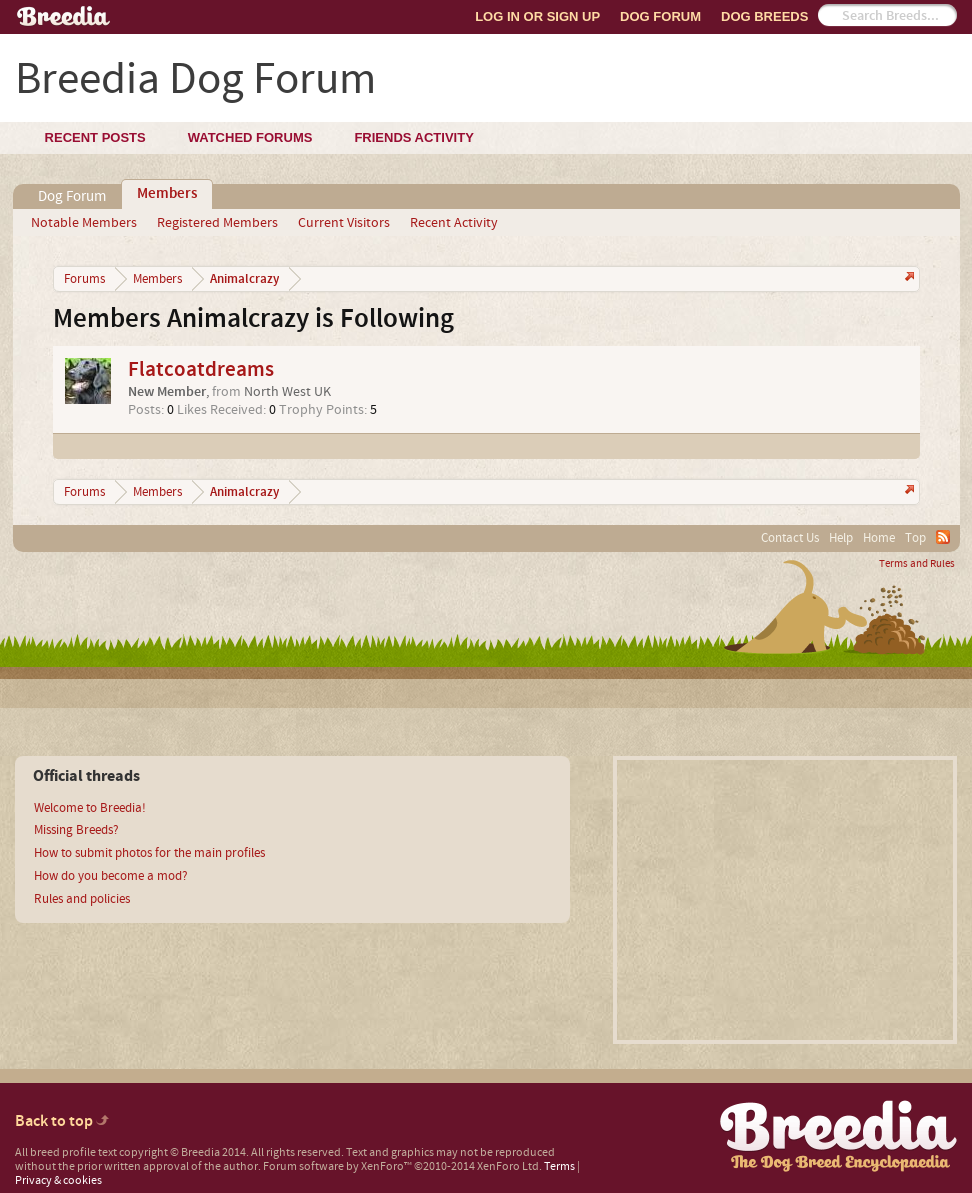  What do you see at coordinates (201, 369) in the screenshot?
I see `Flatcoatdreams` at bounding box center [201, 369].